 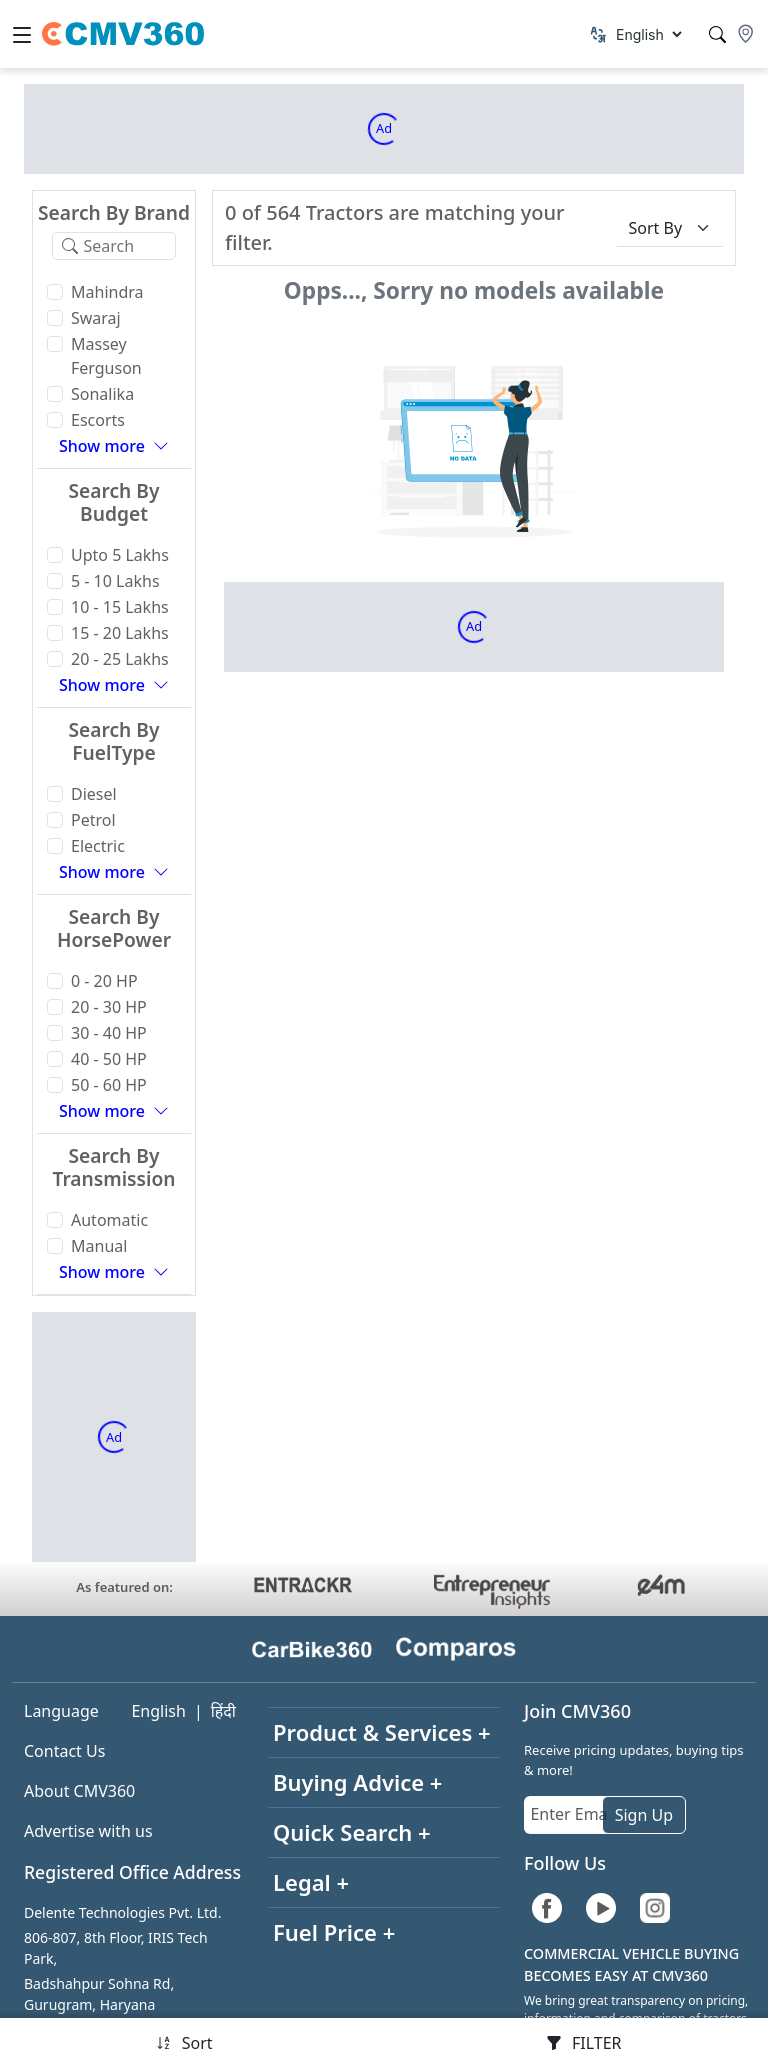 What do you see at coordinates (98, 420) in the screenshot?
I see `Escorts` at bounding box center [98, 420].